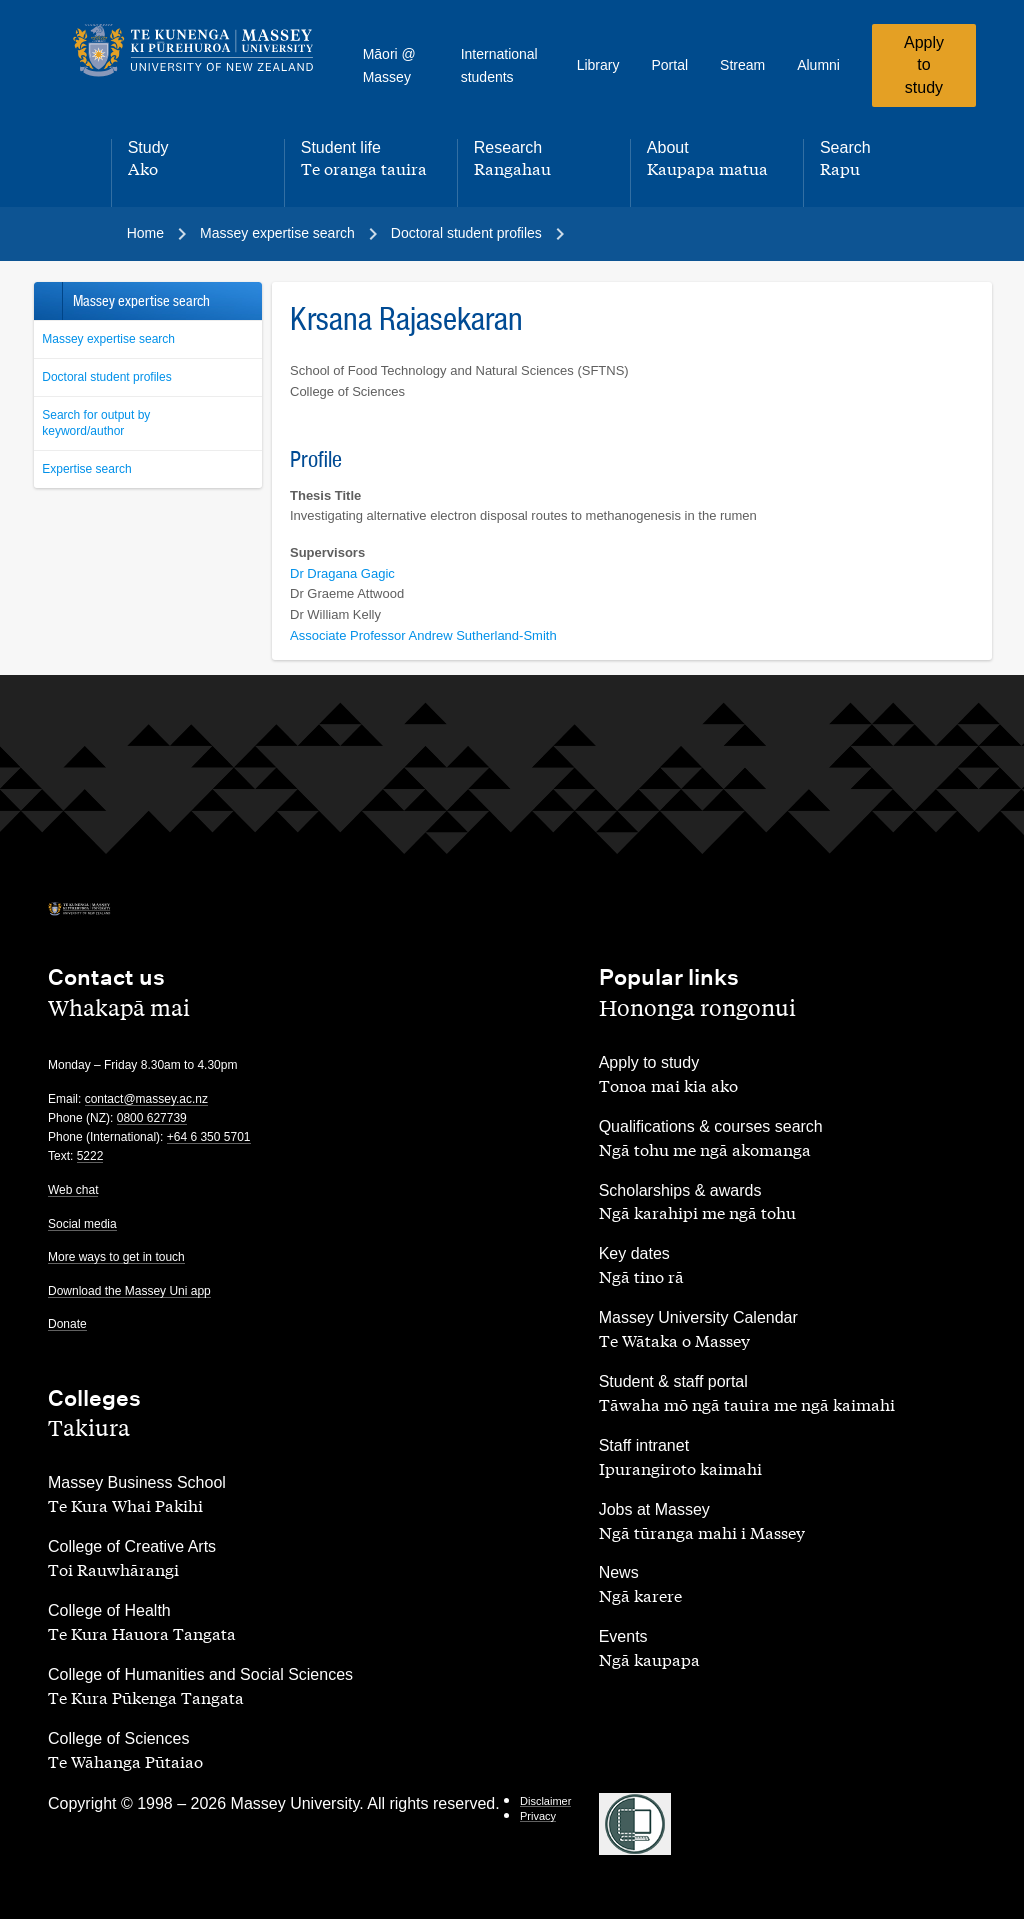 This screenshot has height=1919, width=1024. What do you see at coordinates (106, 377) in the screenshot?
I see `Doctoral student profiles` at bounding box center [106, 377].